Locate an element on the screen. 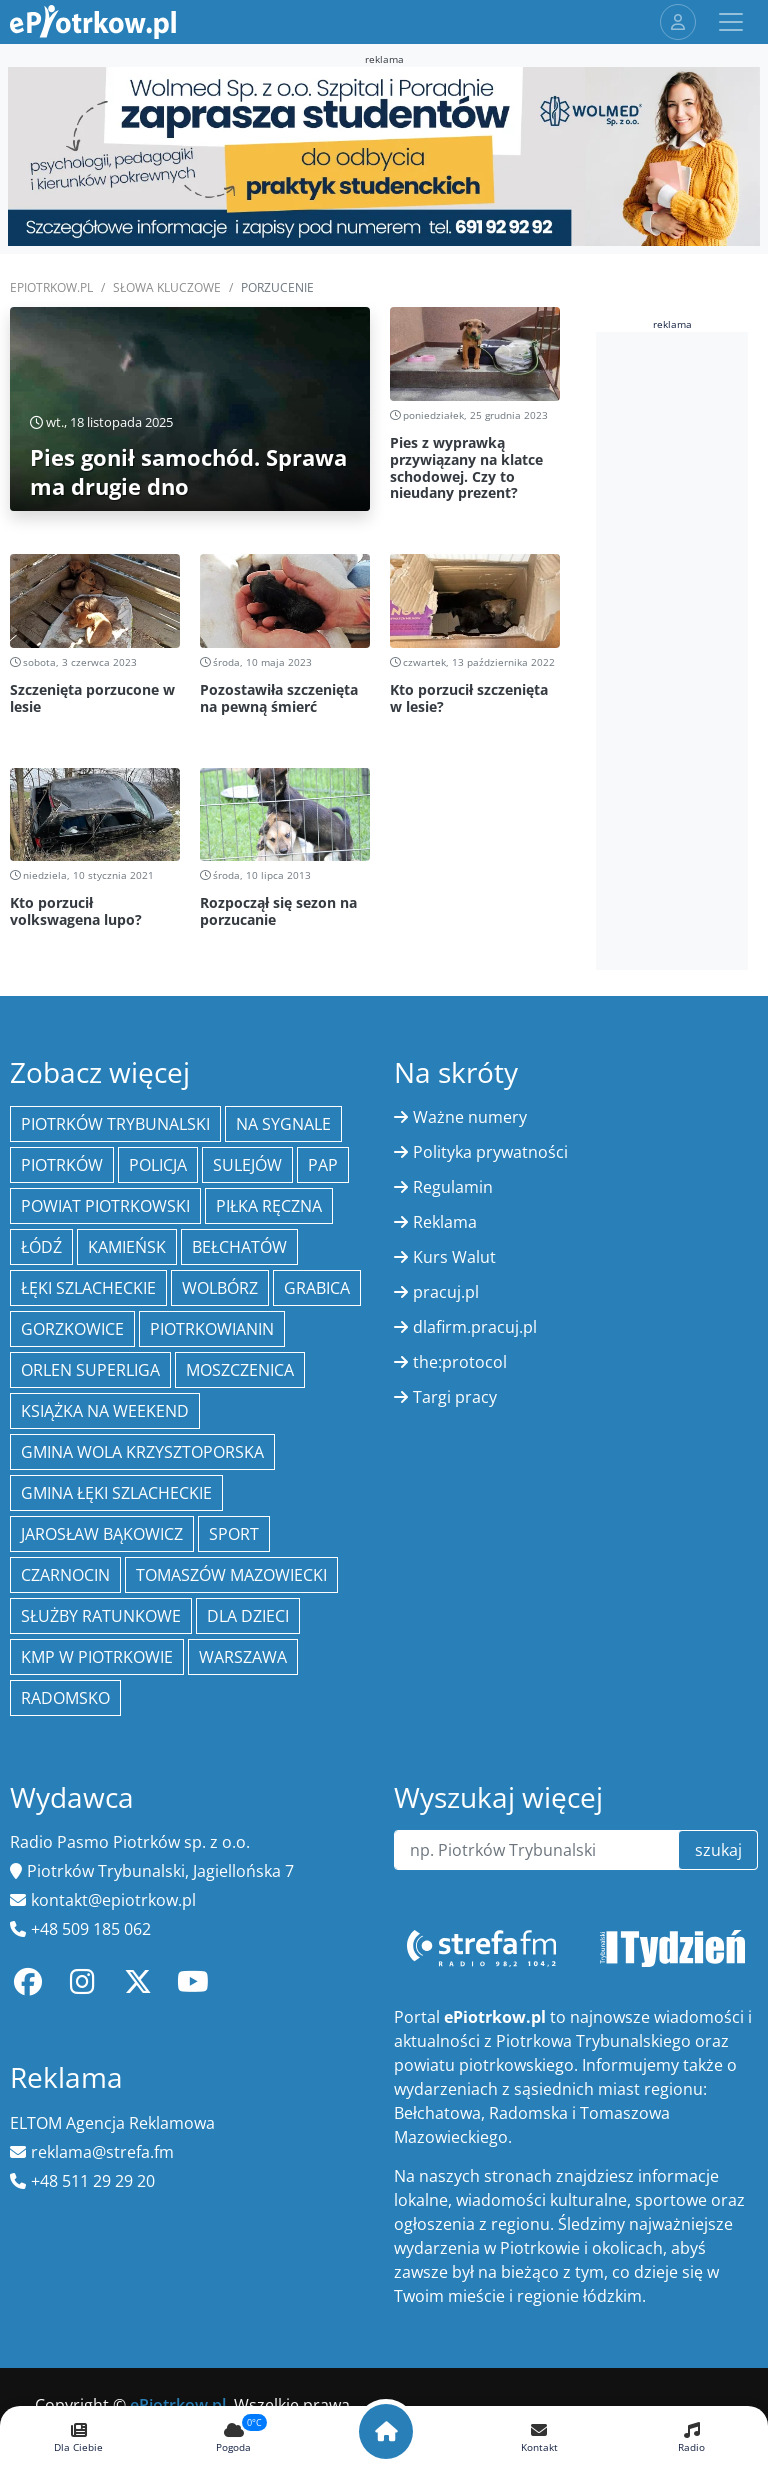 The image size is (768, 2466). Grabica is located at coordinates (317, 1288).